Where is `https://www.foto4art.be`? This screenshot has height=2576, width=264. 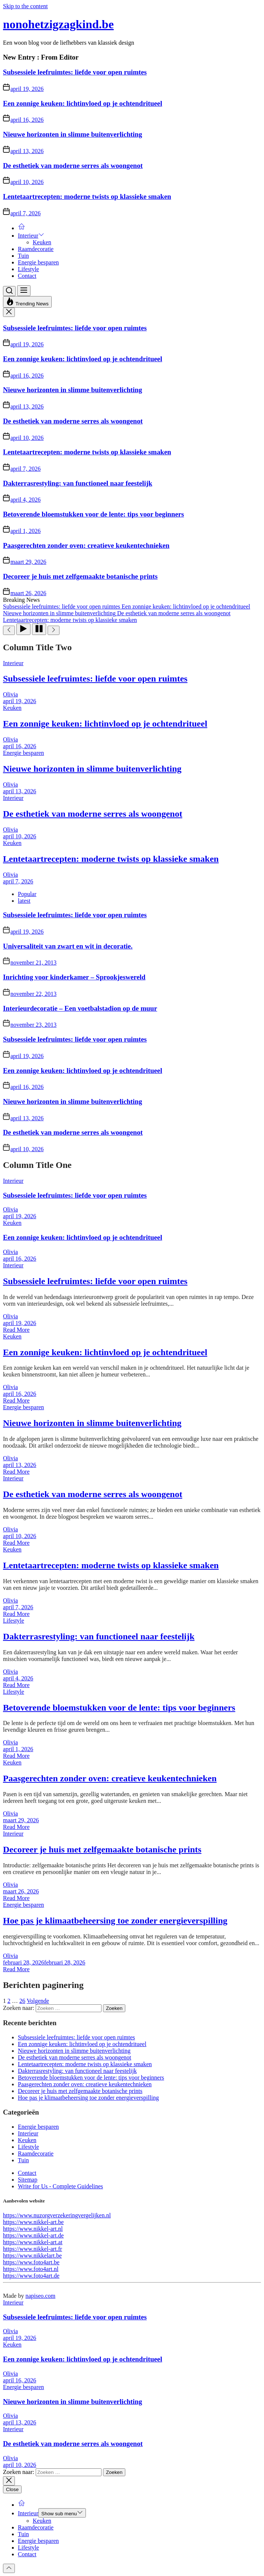 https://www.foto4art.be is located at coordinates (31, 2262).